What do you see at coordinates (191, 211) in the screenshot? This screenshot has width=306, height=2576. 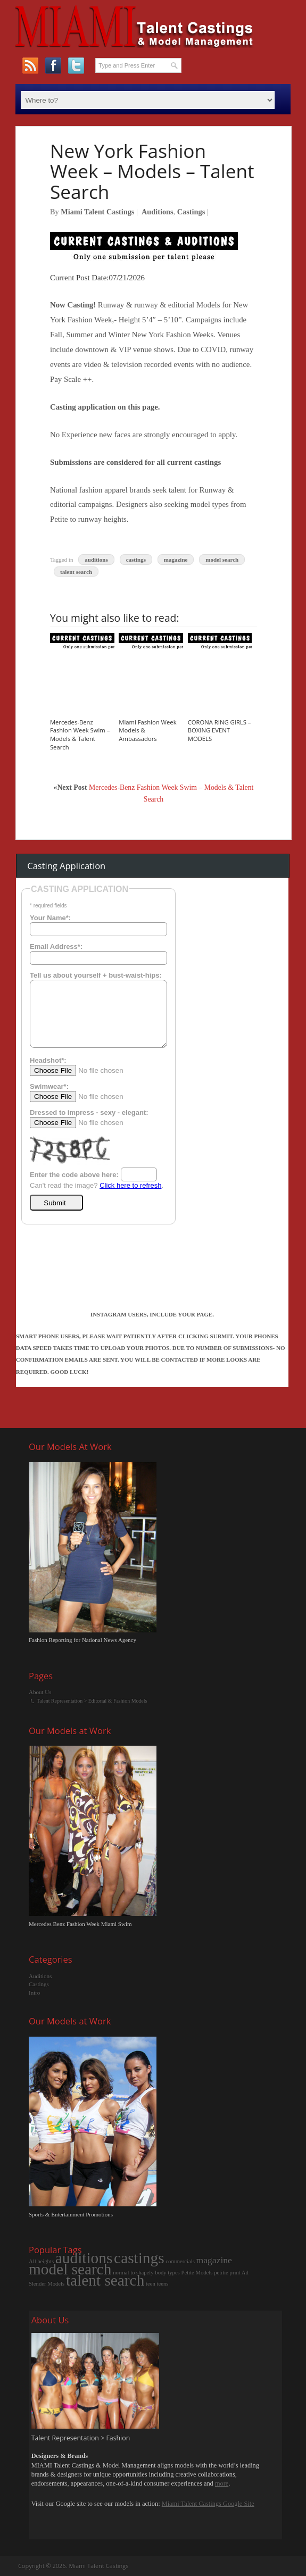 I see `Castings` at bounding box center [191, 211].